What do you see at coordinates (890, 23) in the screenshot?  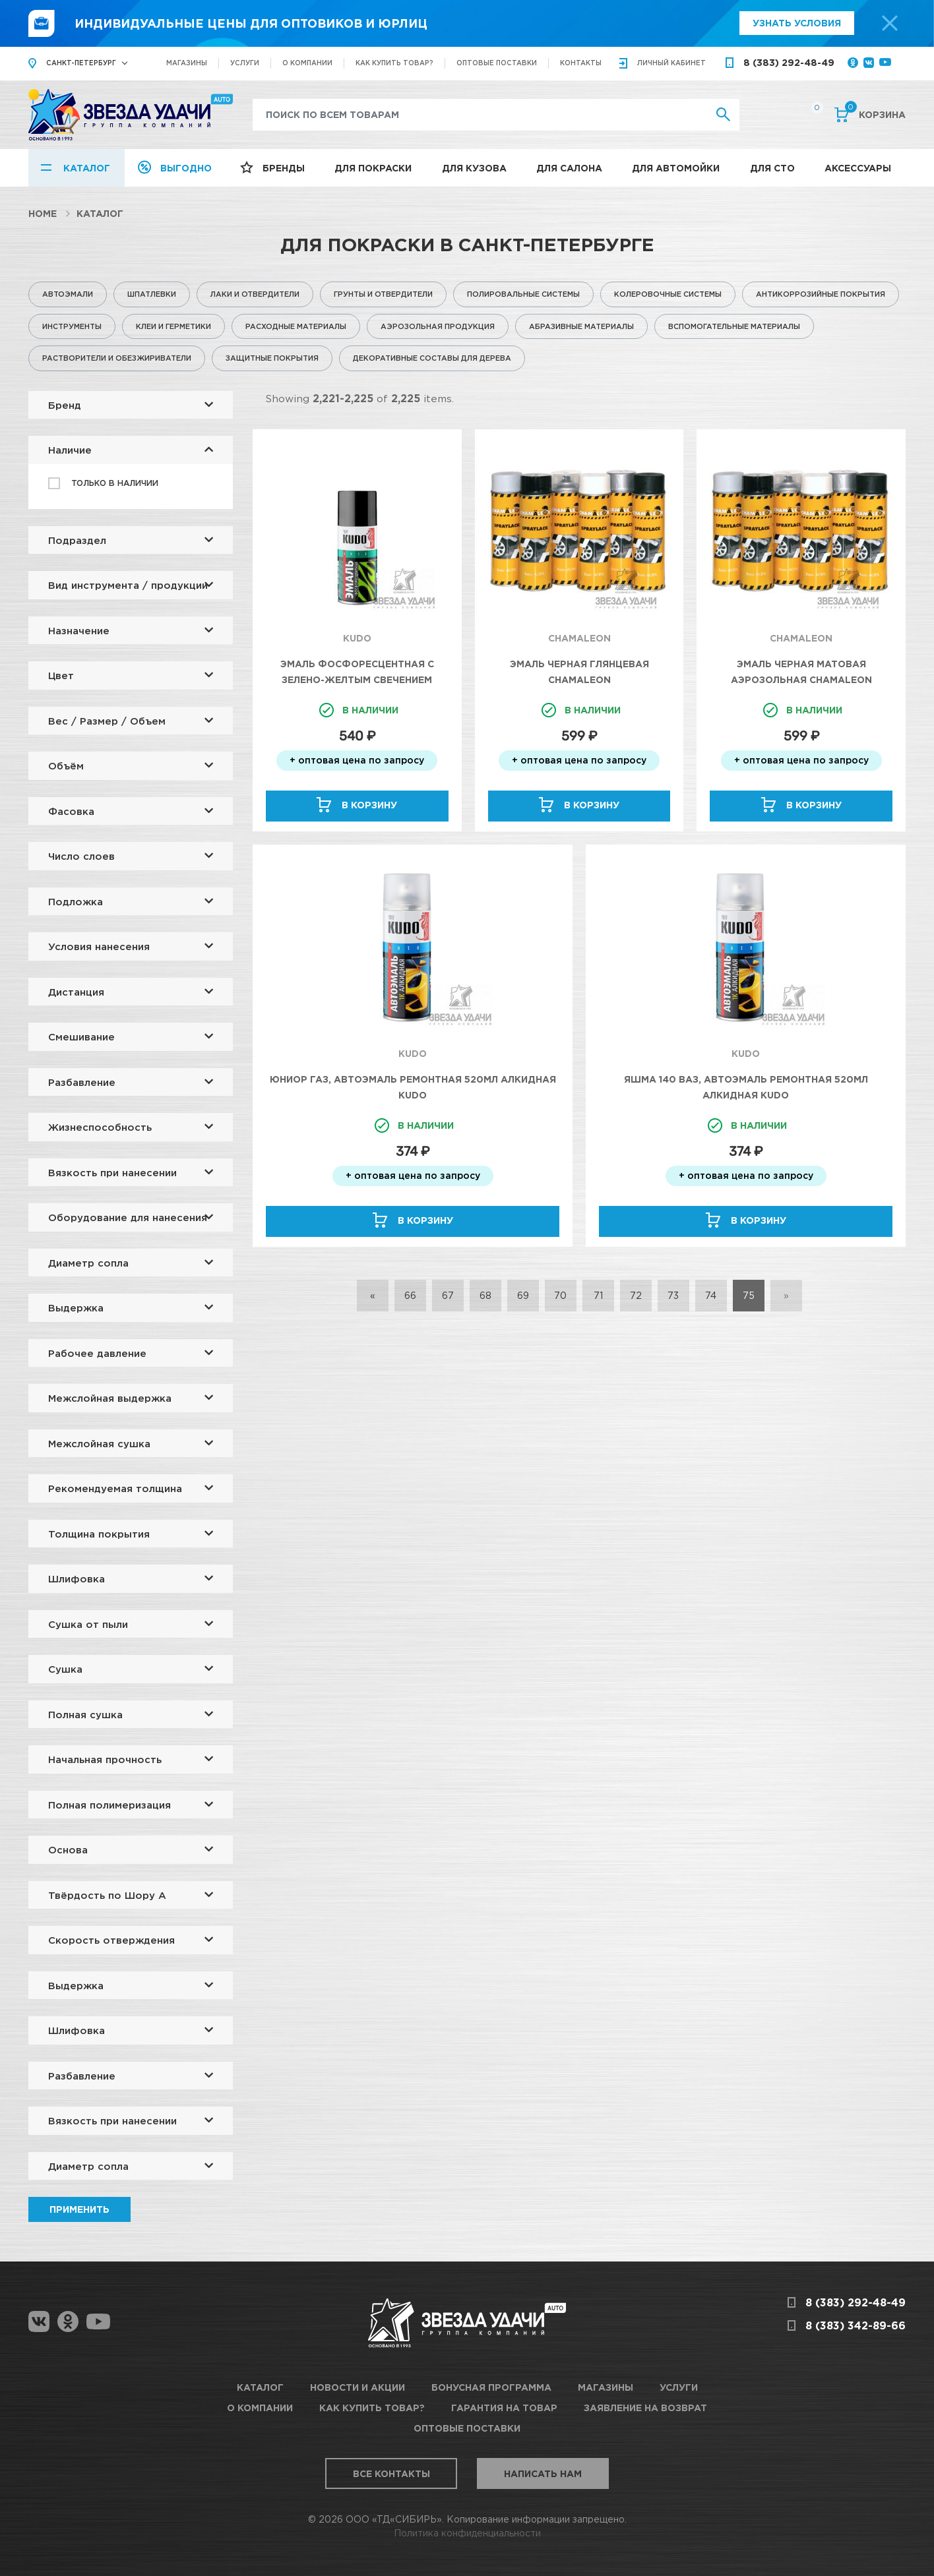 I see `[top-promo-close]` at bounding box center [890, 23].